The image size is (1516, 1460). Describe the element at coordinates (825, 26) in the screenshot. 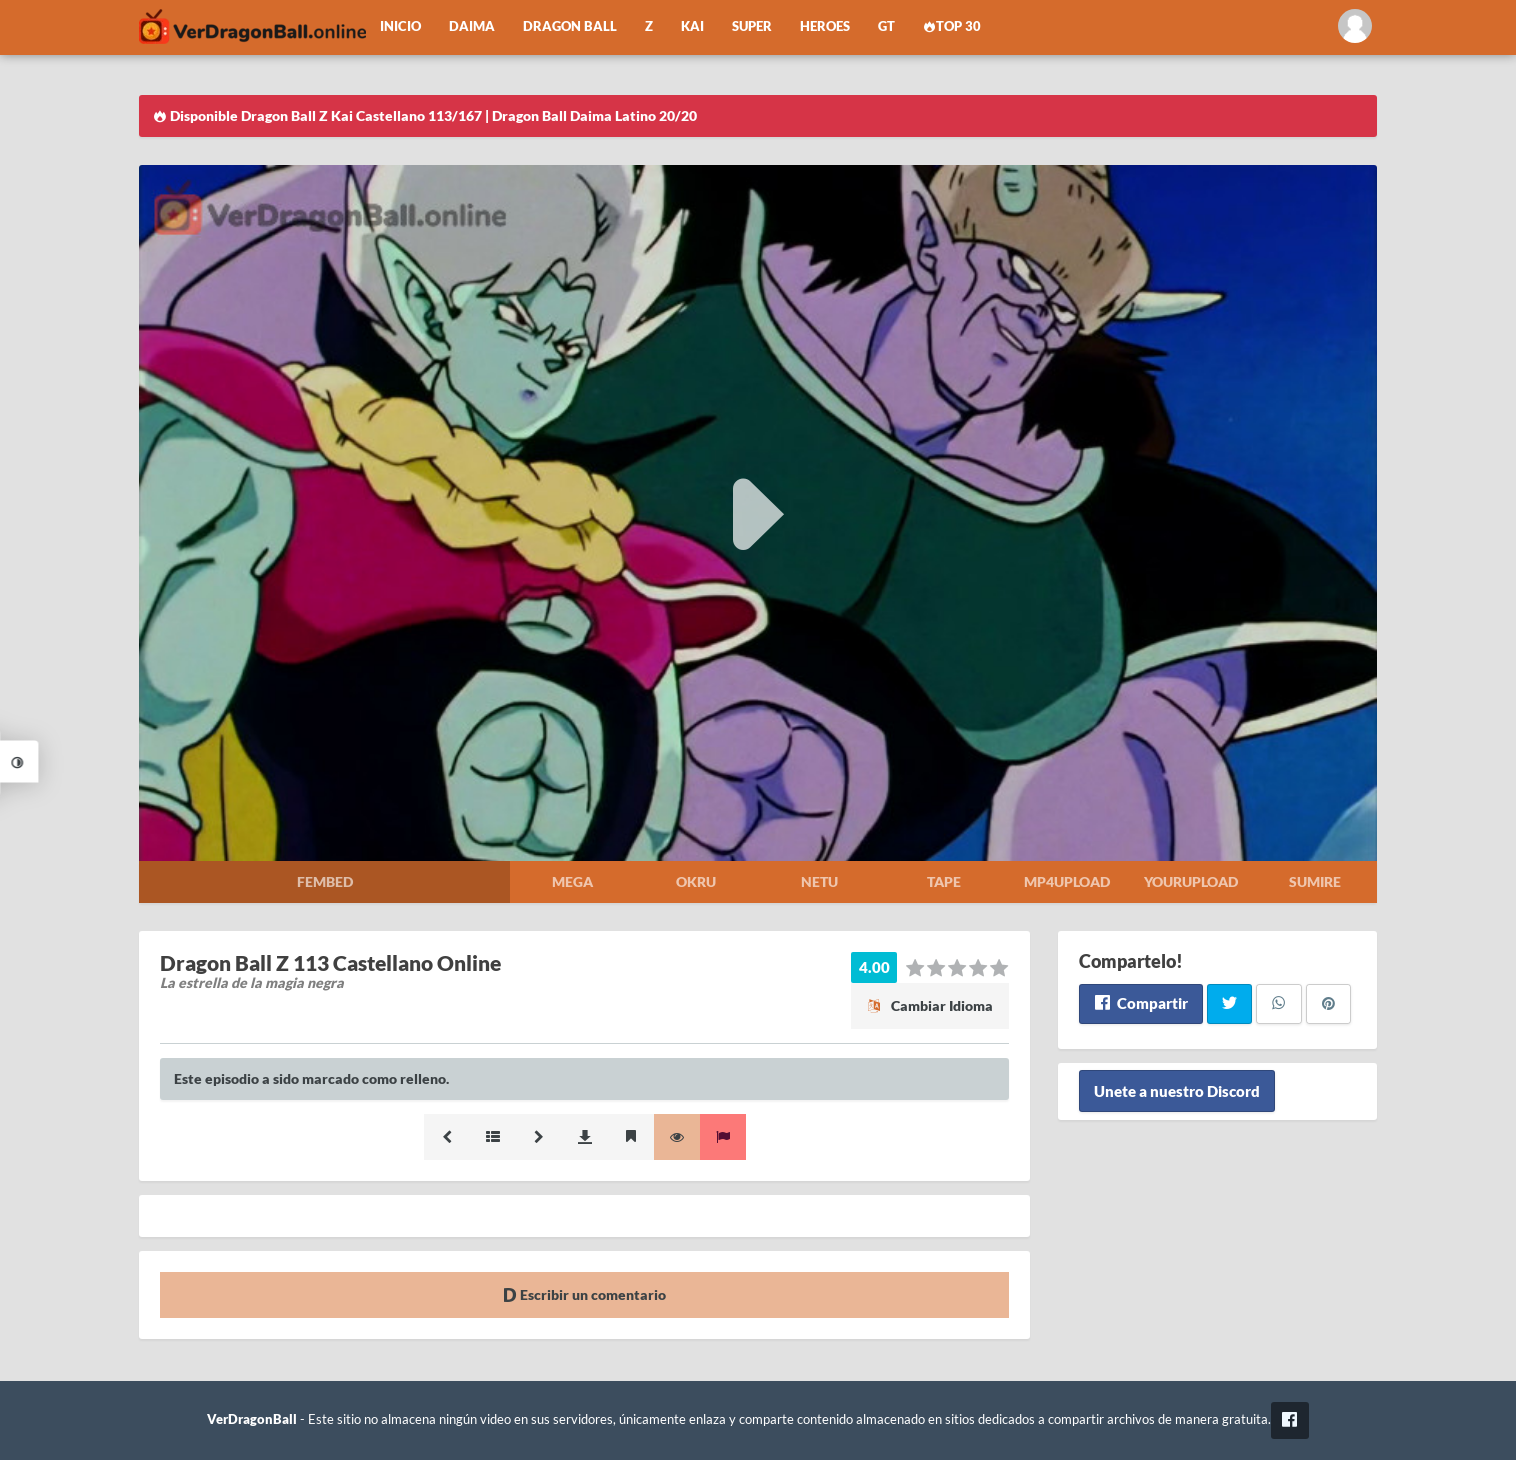

I see `Heroes` at that location.